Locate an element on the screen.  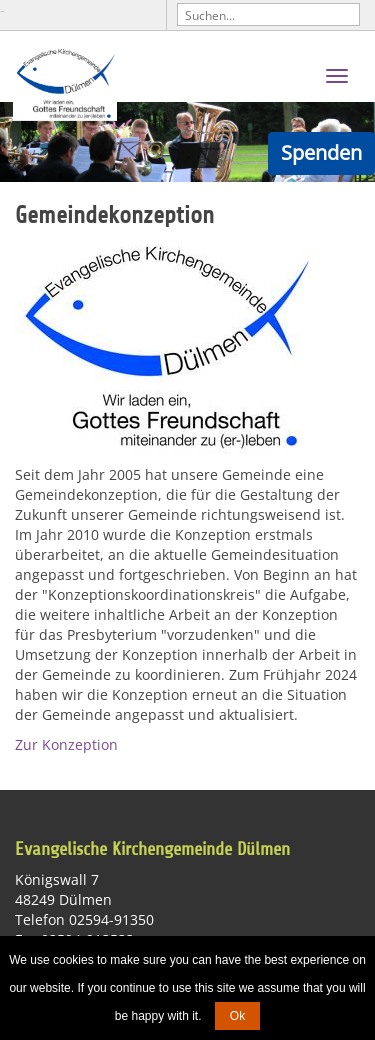
Zur Konzeption is located at coordinates (66, 744).